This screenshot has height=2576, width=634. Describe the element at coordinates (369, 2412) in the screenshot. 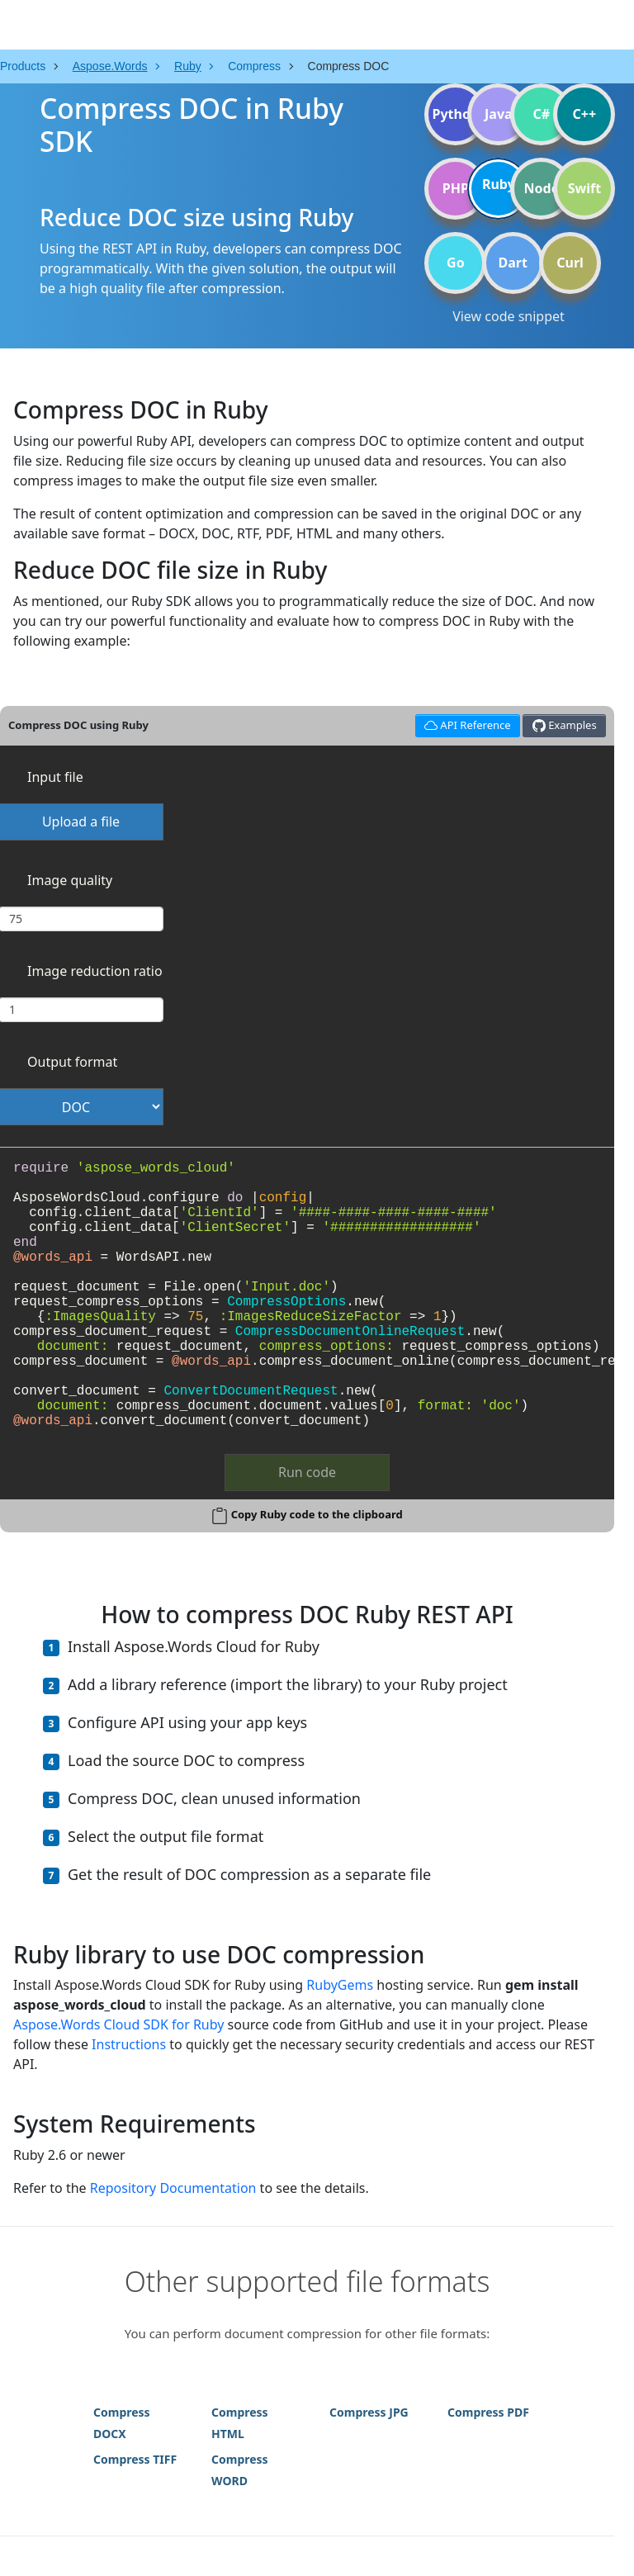

I see `Compress JPG` at that location.